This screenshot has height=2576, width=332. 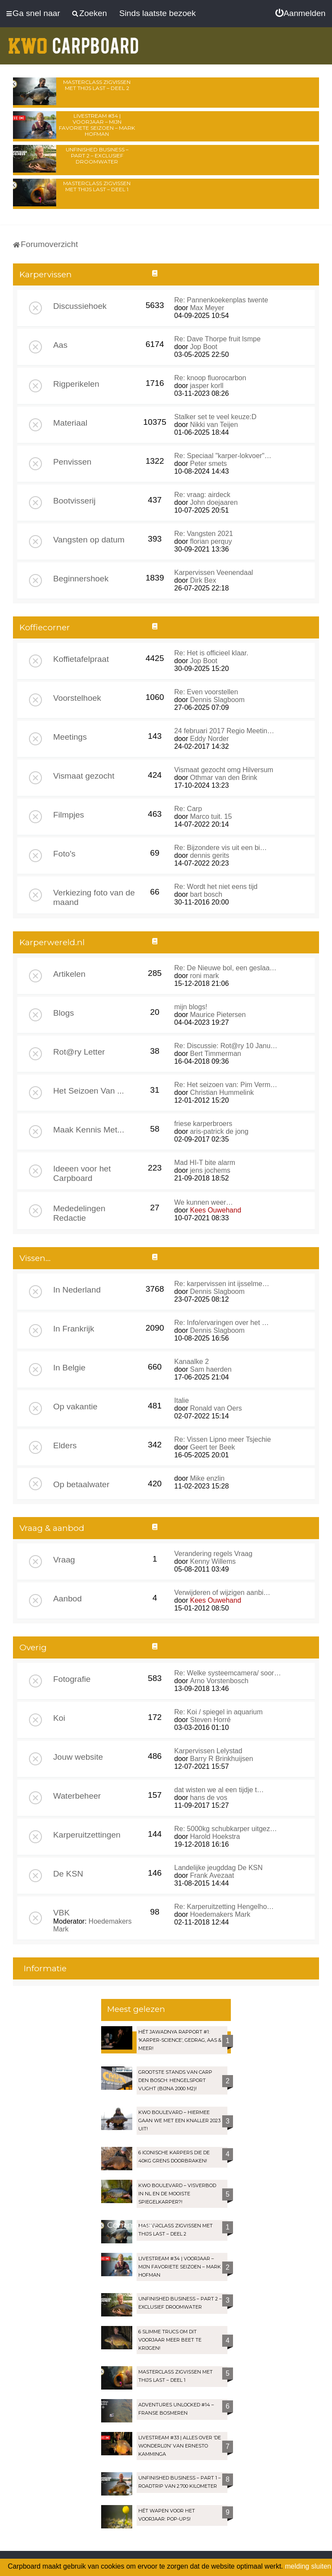 I want to click on Rigperikelen, so click(x=76, y=383).